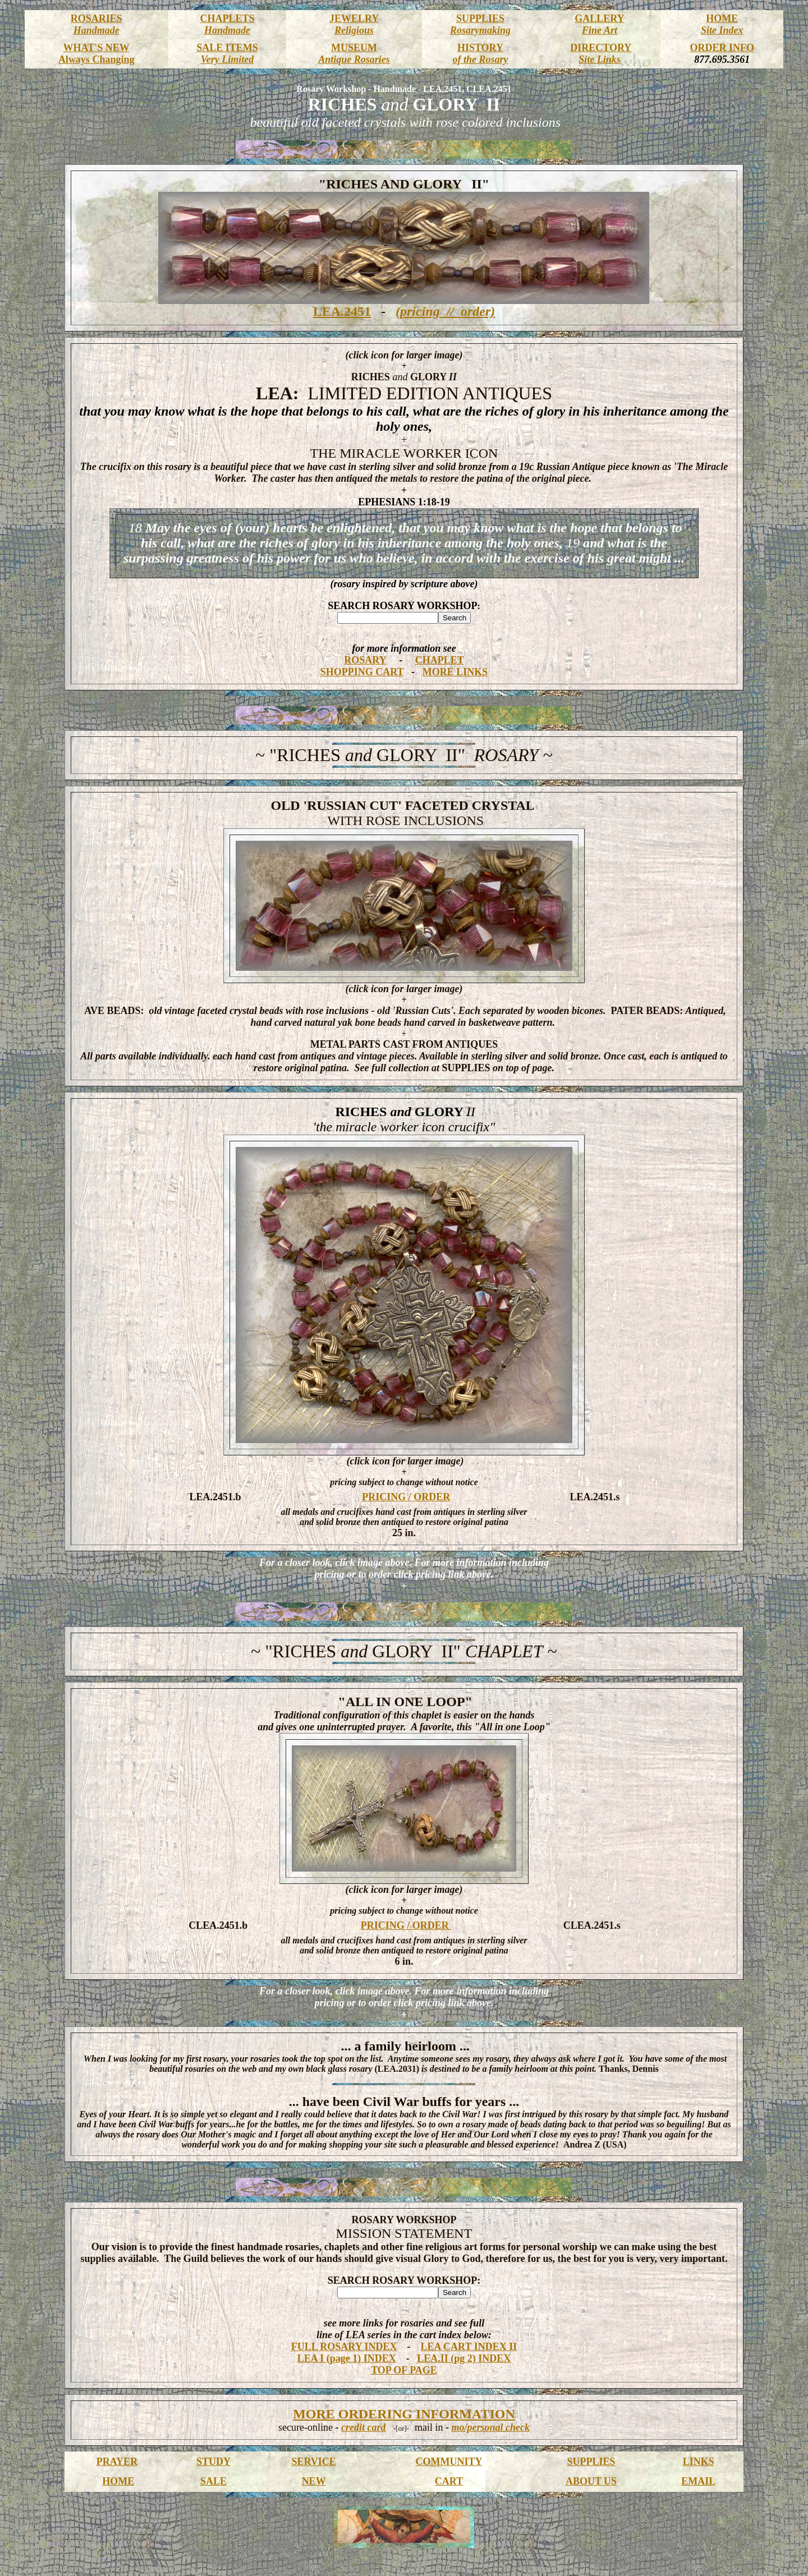  Describe the element at coordinates (591, 2481) in the screenshot. I see `ABOUT US` at that location.